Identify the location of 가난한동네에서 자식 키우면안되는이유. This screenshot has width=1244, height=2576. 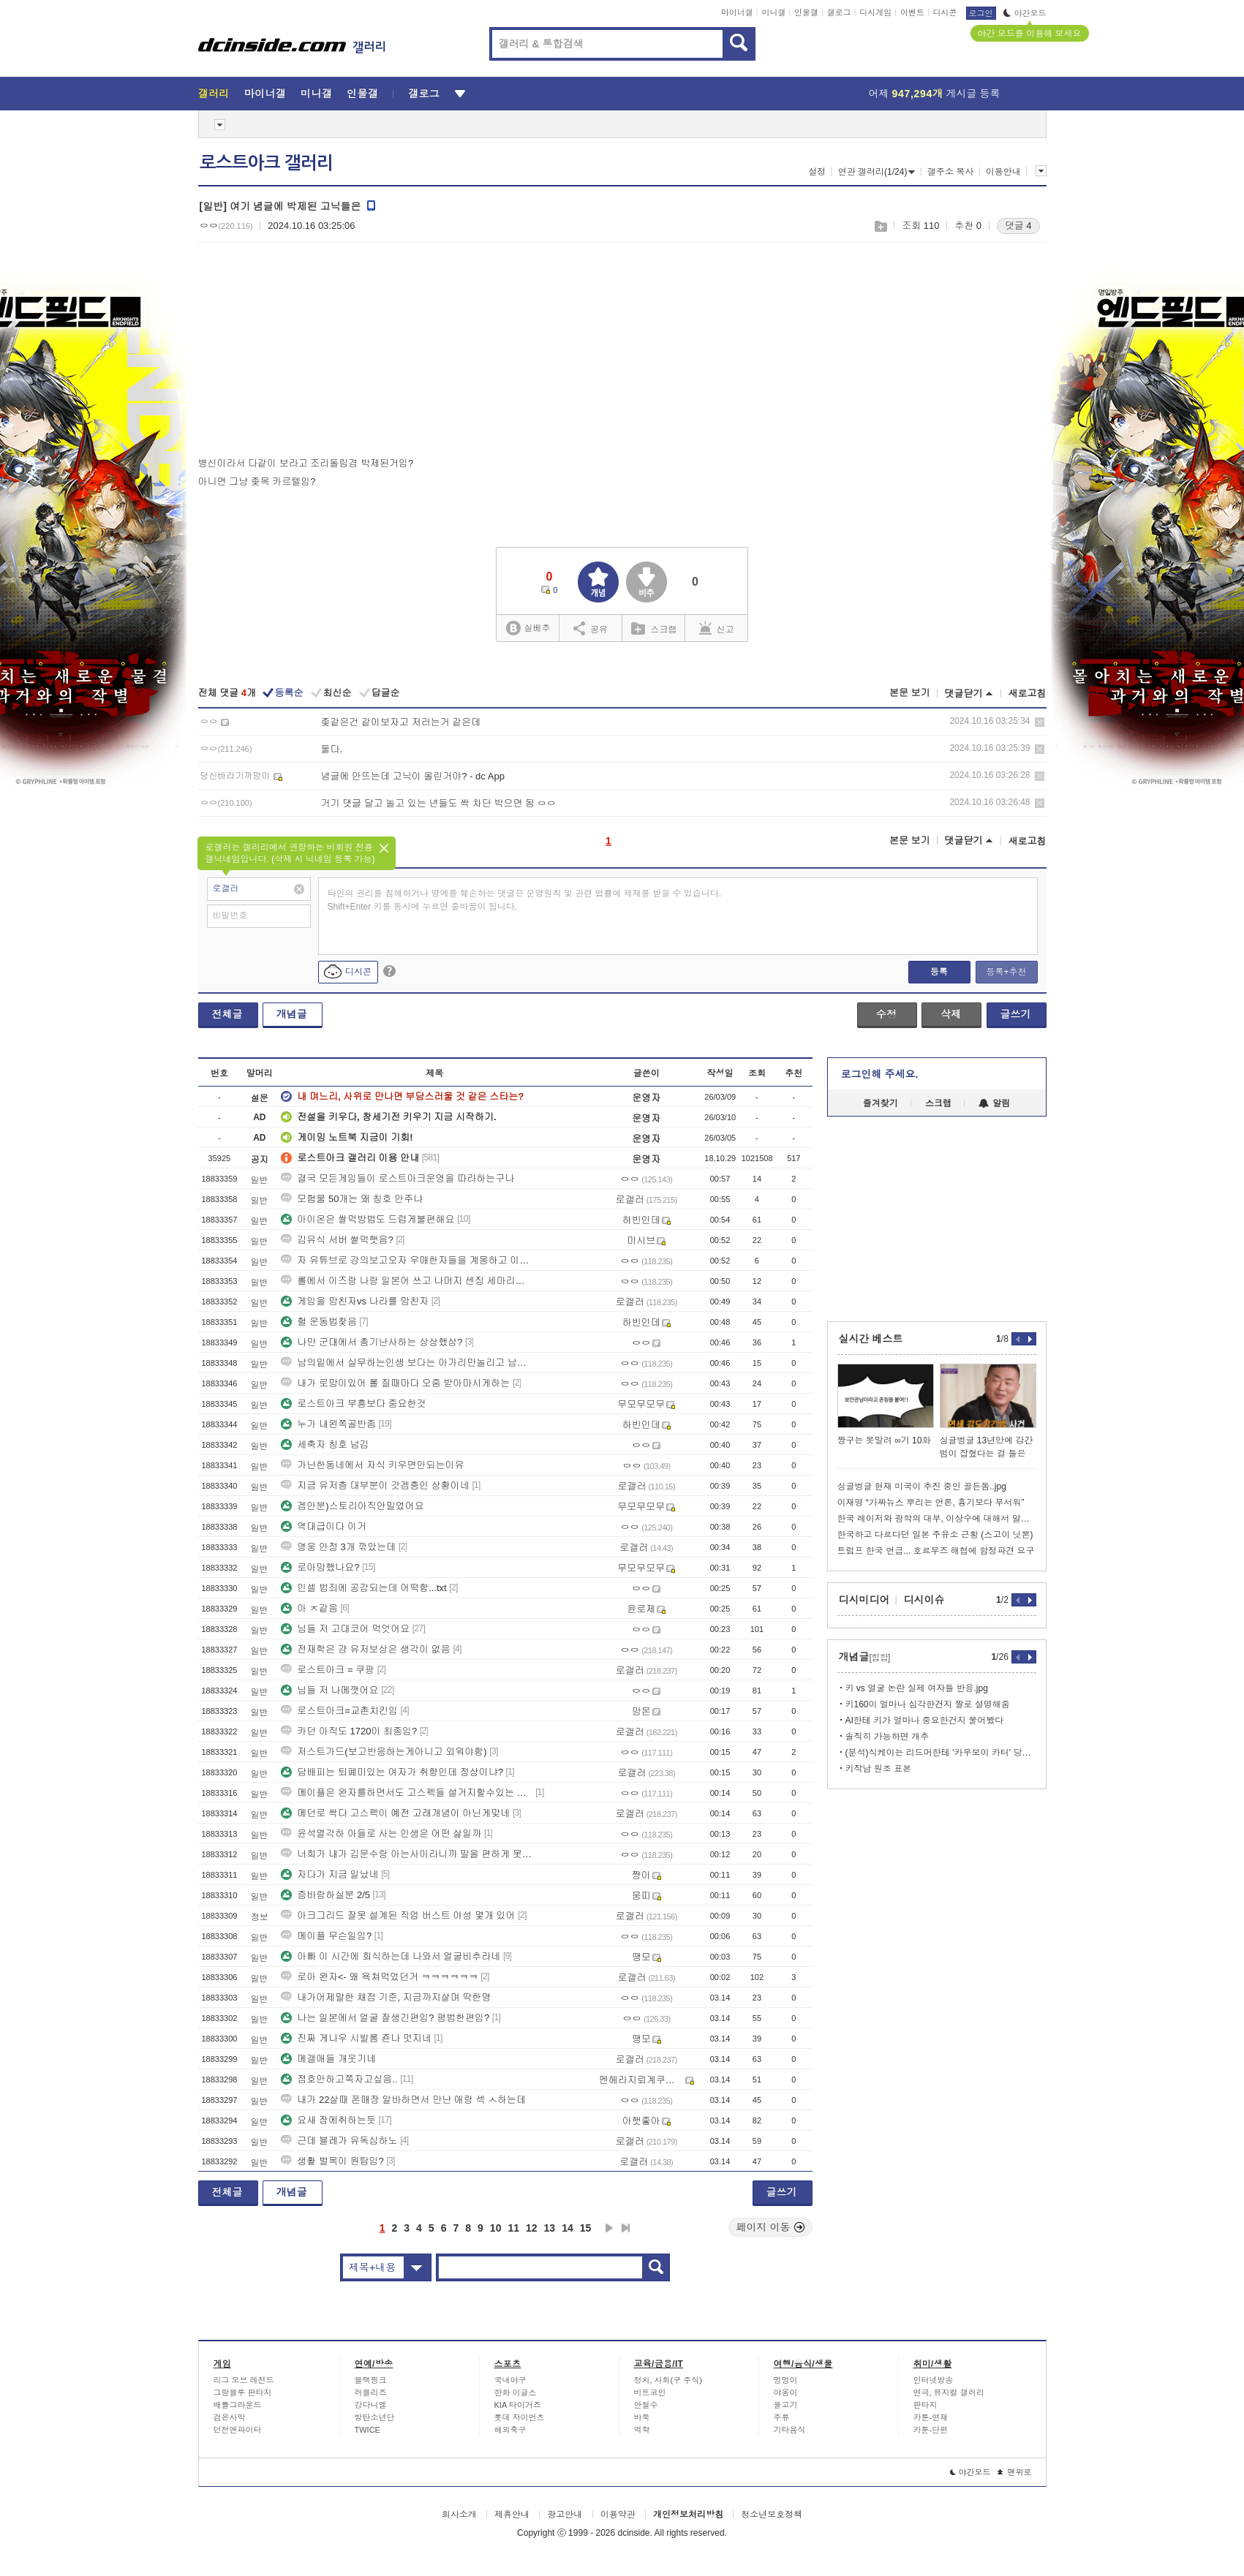
(372, 1464).